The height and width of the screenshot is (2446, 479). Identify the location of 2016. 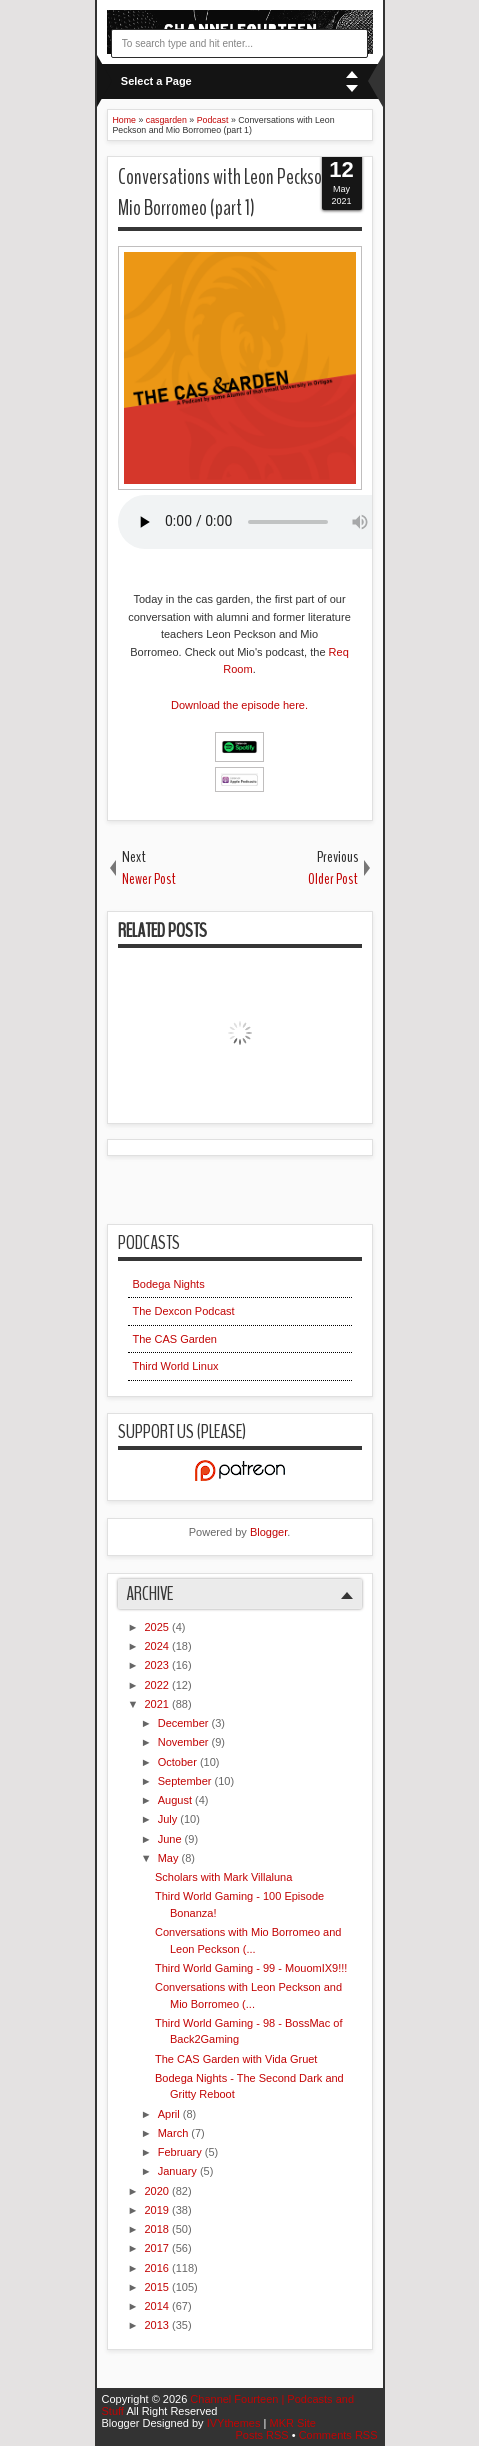
(159, 2268).